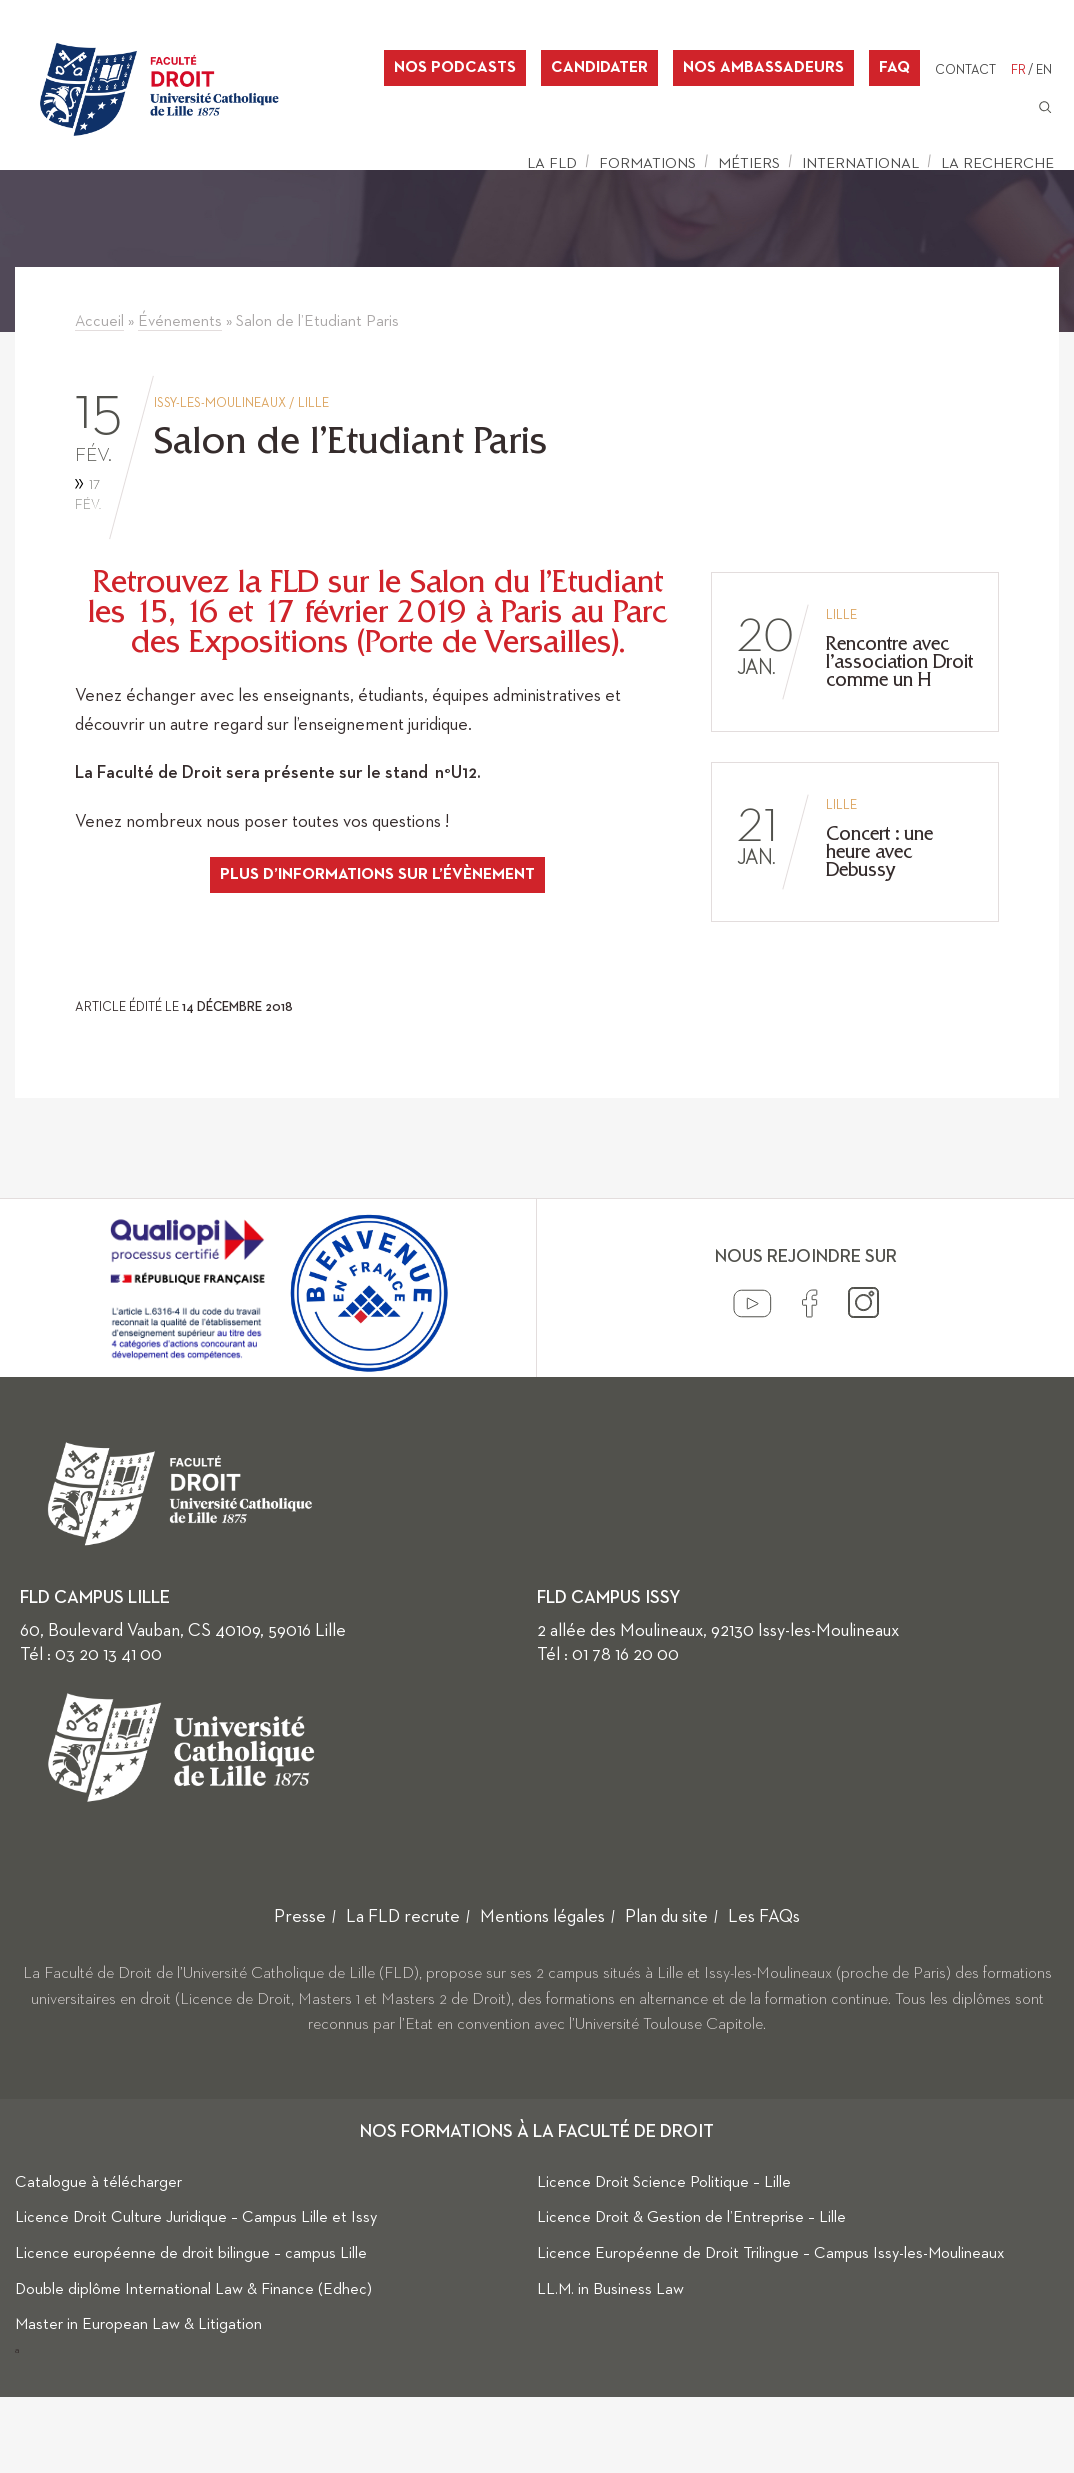 This screenshot has height=2473, width=1074. Describe the element at coordinates (455, 68) in the screenshot. I see `Nos podcasts` at that location.